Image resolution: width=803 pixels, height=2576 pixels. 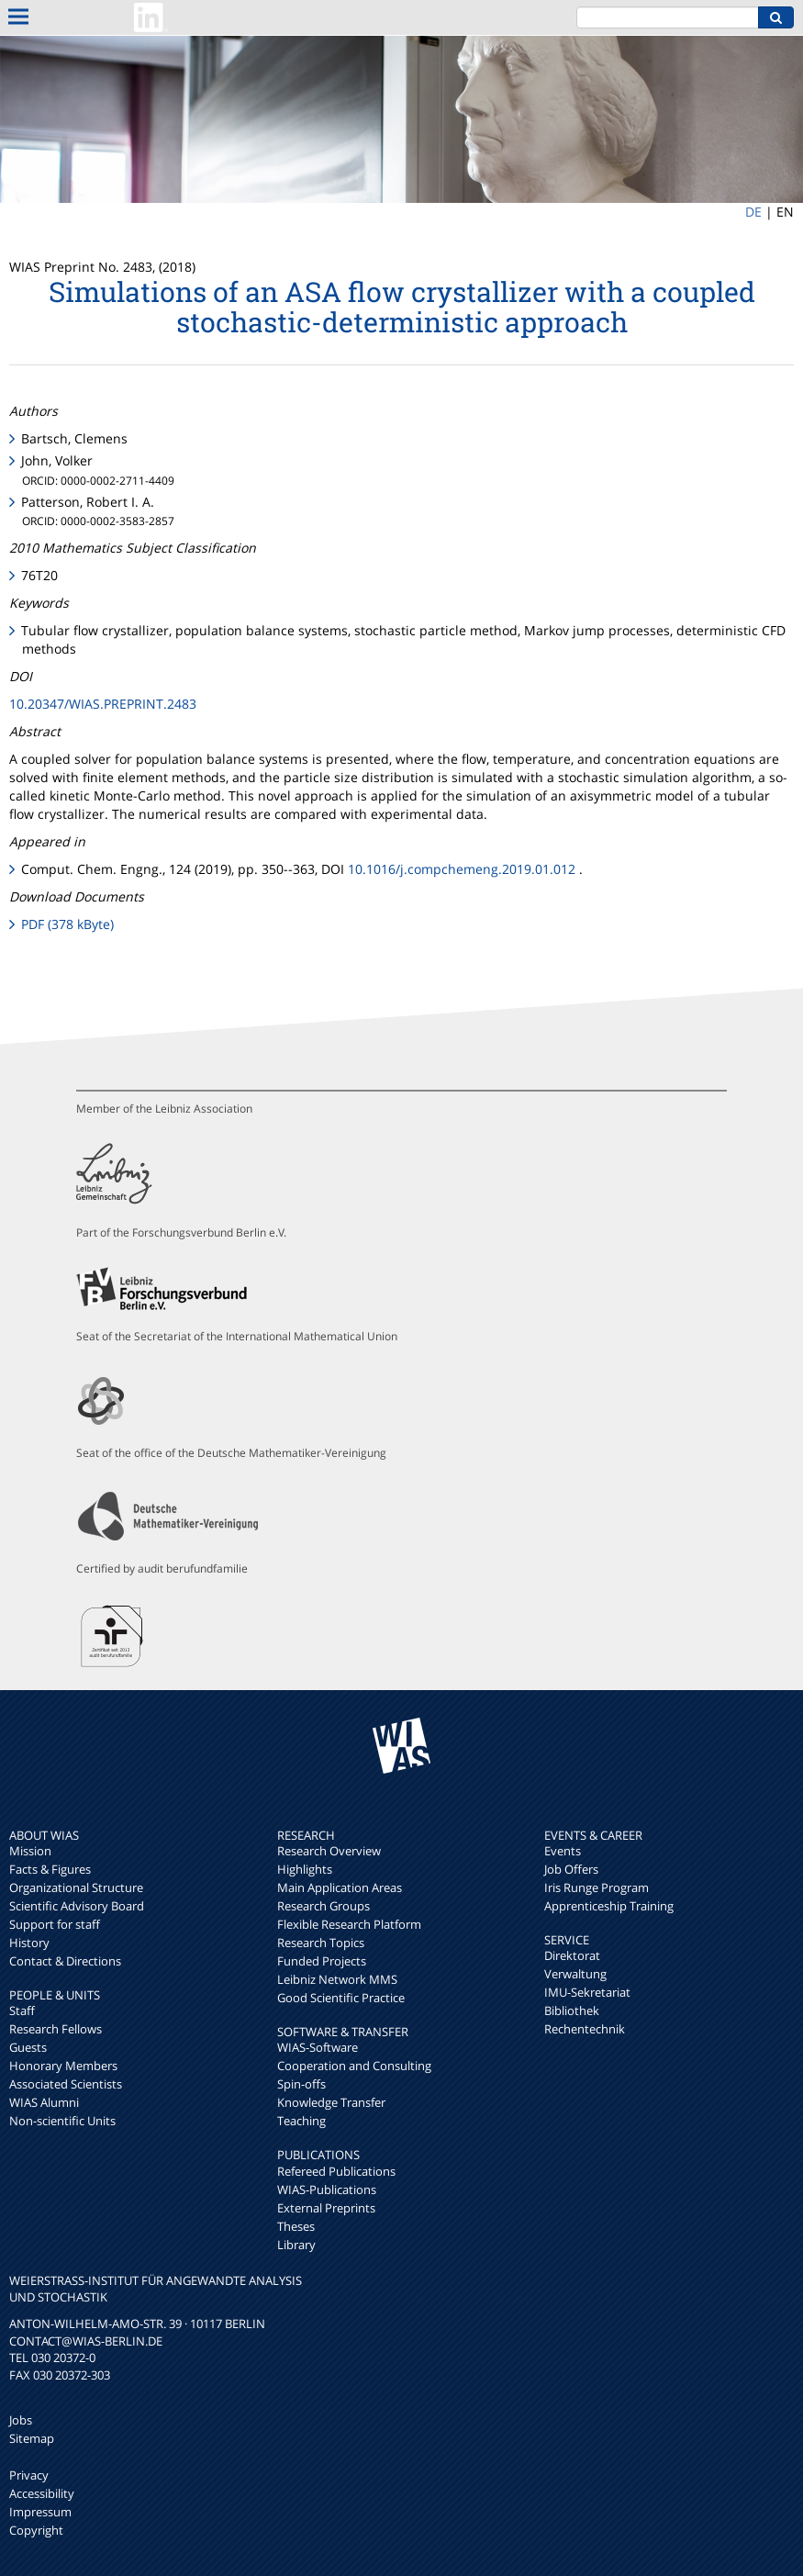 I want to click on Associated Scientists, so click(x=65, y=2084).